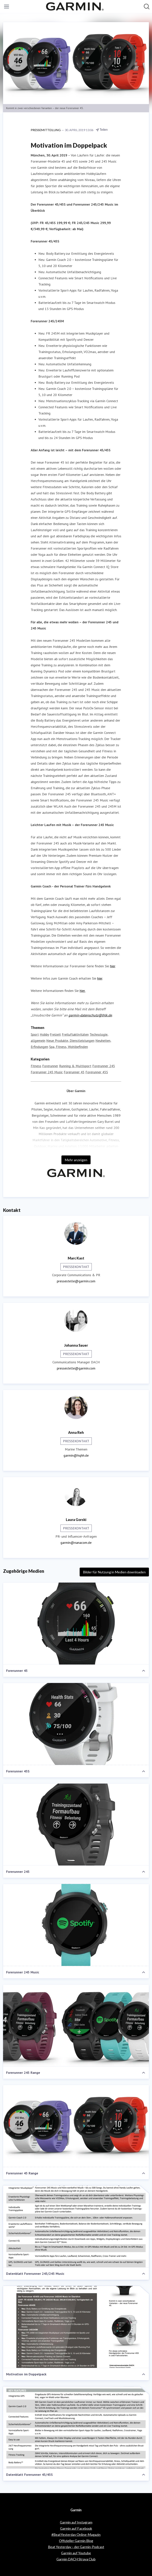 This screenshot has height=2576, width=152. What do you see at coordinates (76, 1455) in the screenshot?
I see `garmin@hqhh.de` at bounding box center [76, 1455].